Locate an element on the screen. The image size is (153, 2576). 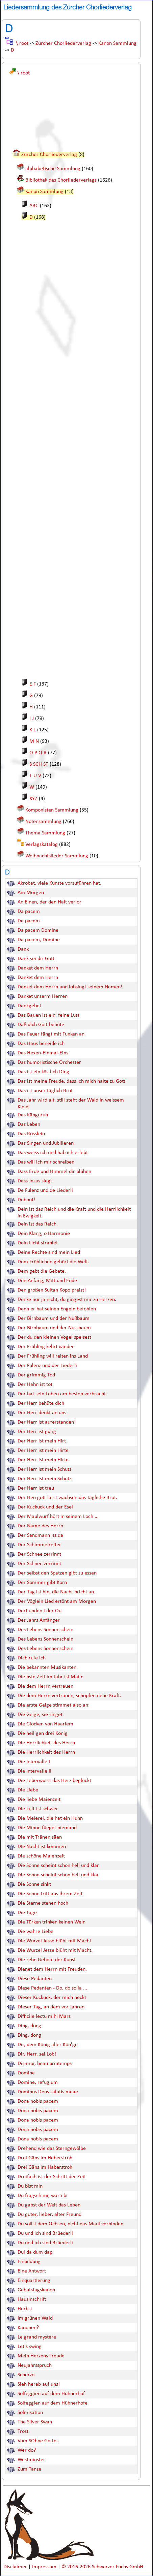
Der Sommer gibt Korn is located at coordinates (42, 1582).